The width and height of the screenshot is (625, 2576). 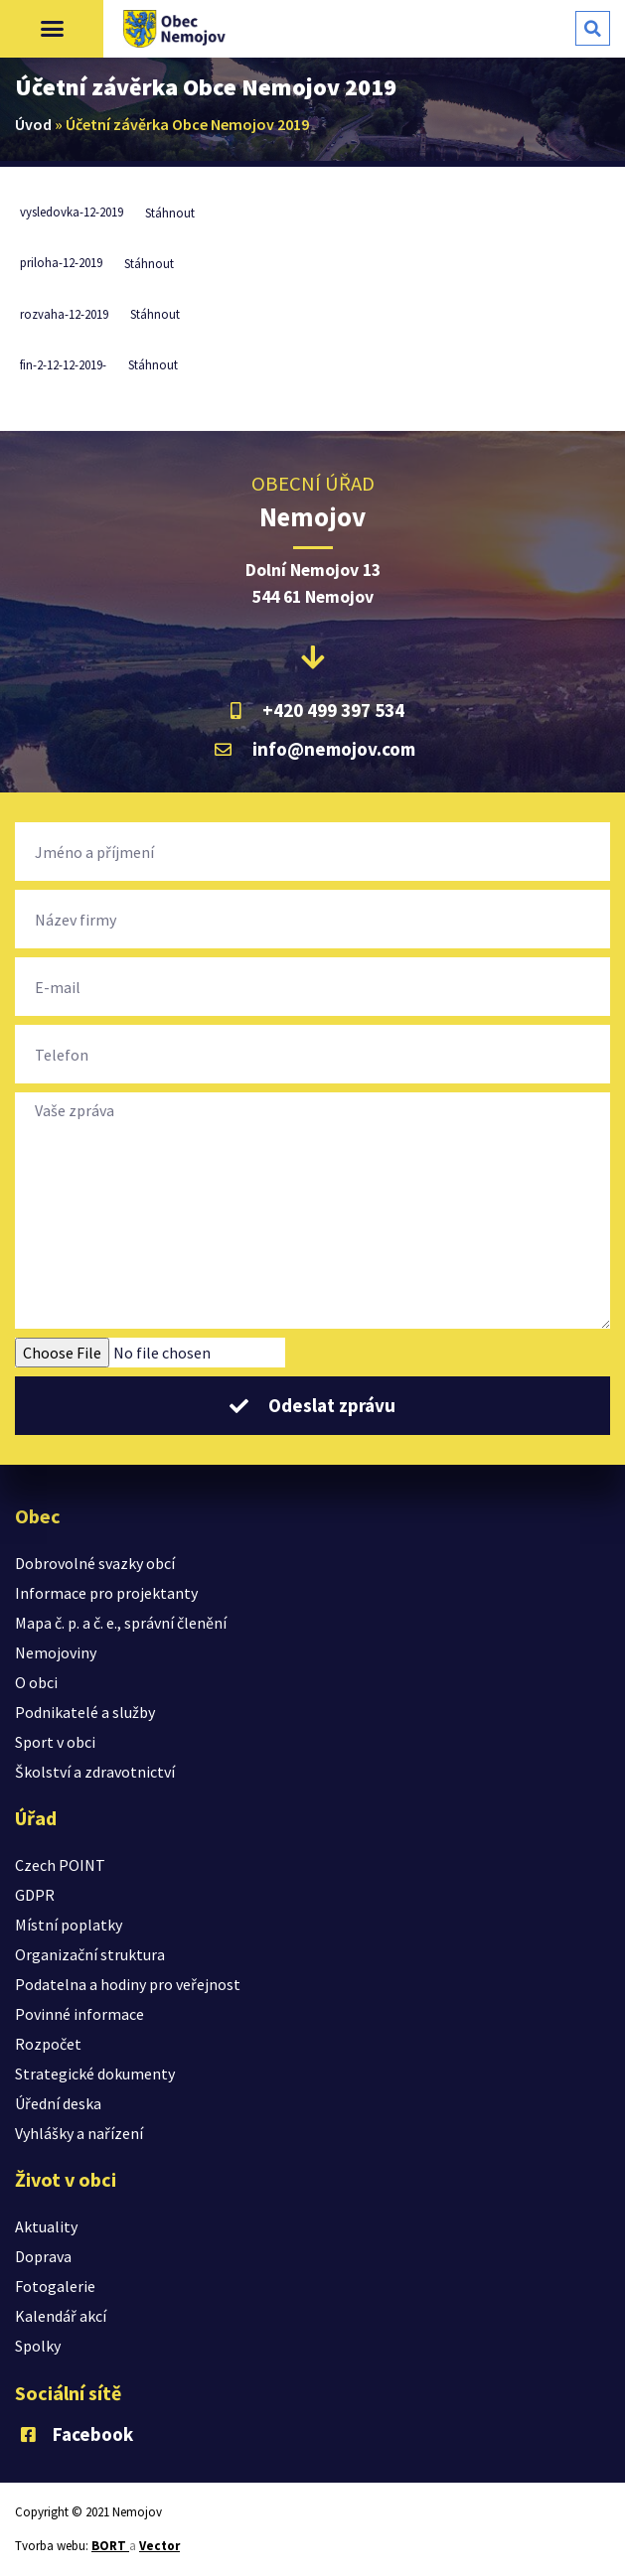 I want to click on Organizační struktura, so click(x=90, y=1954).